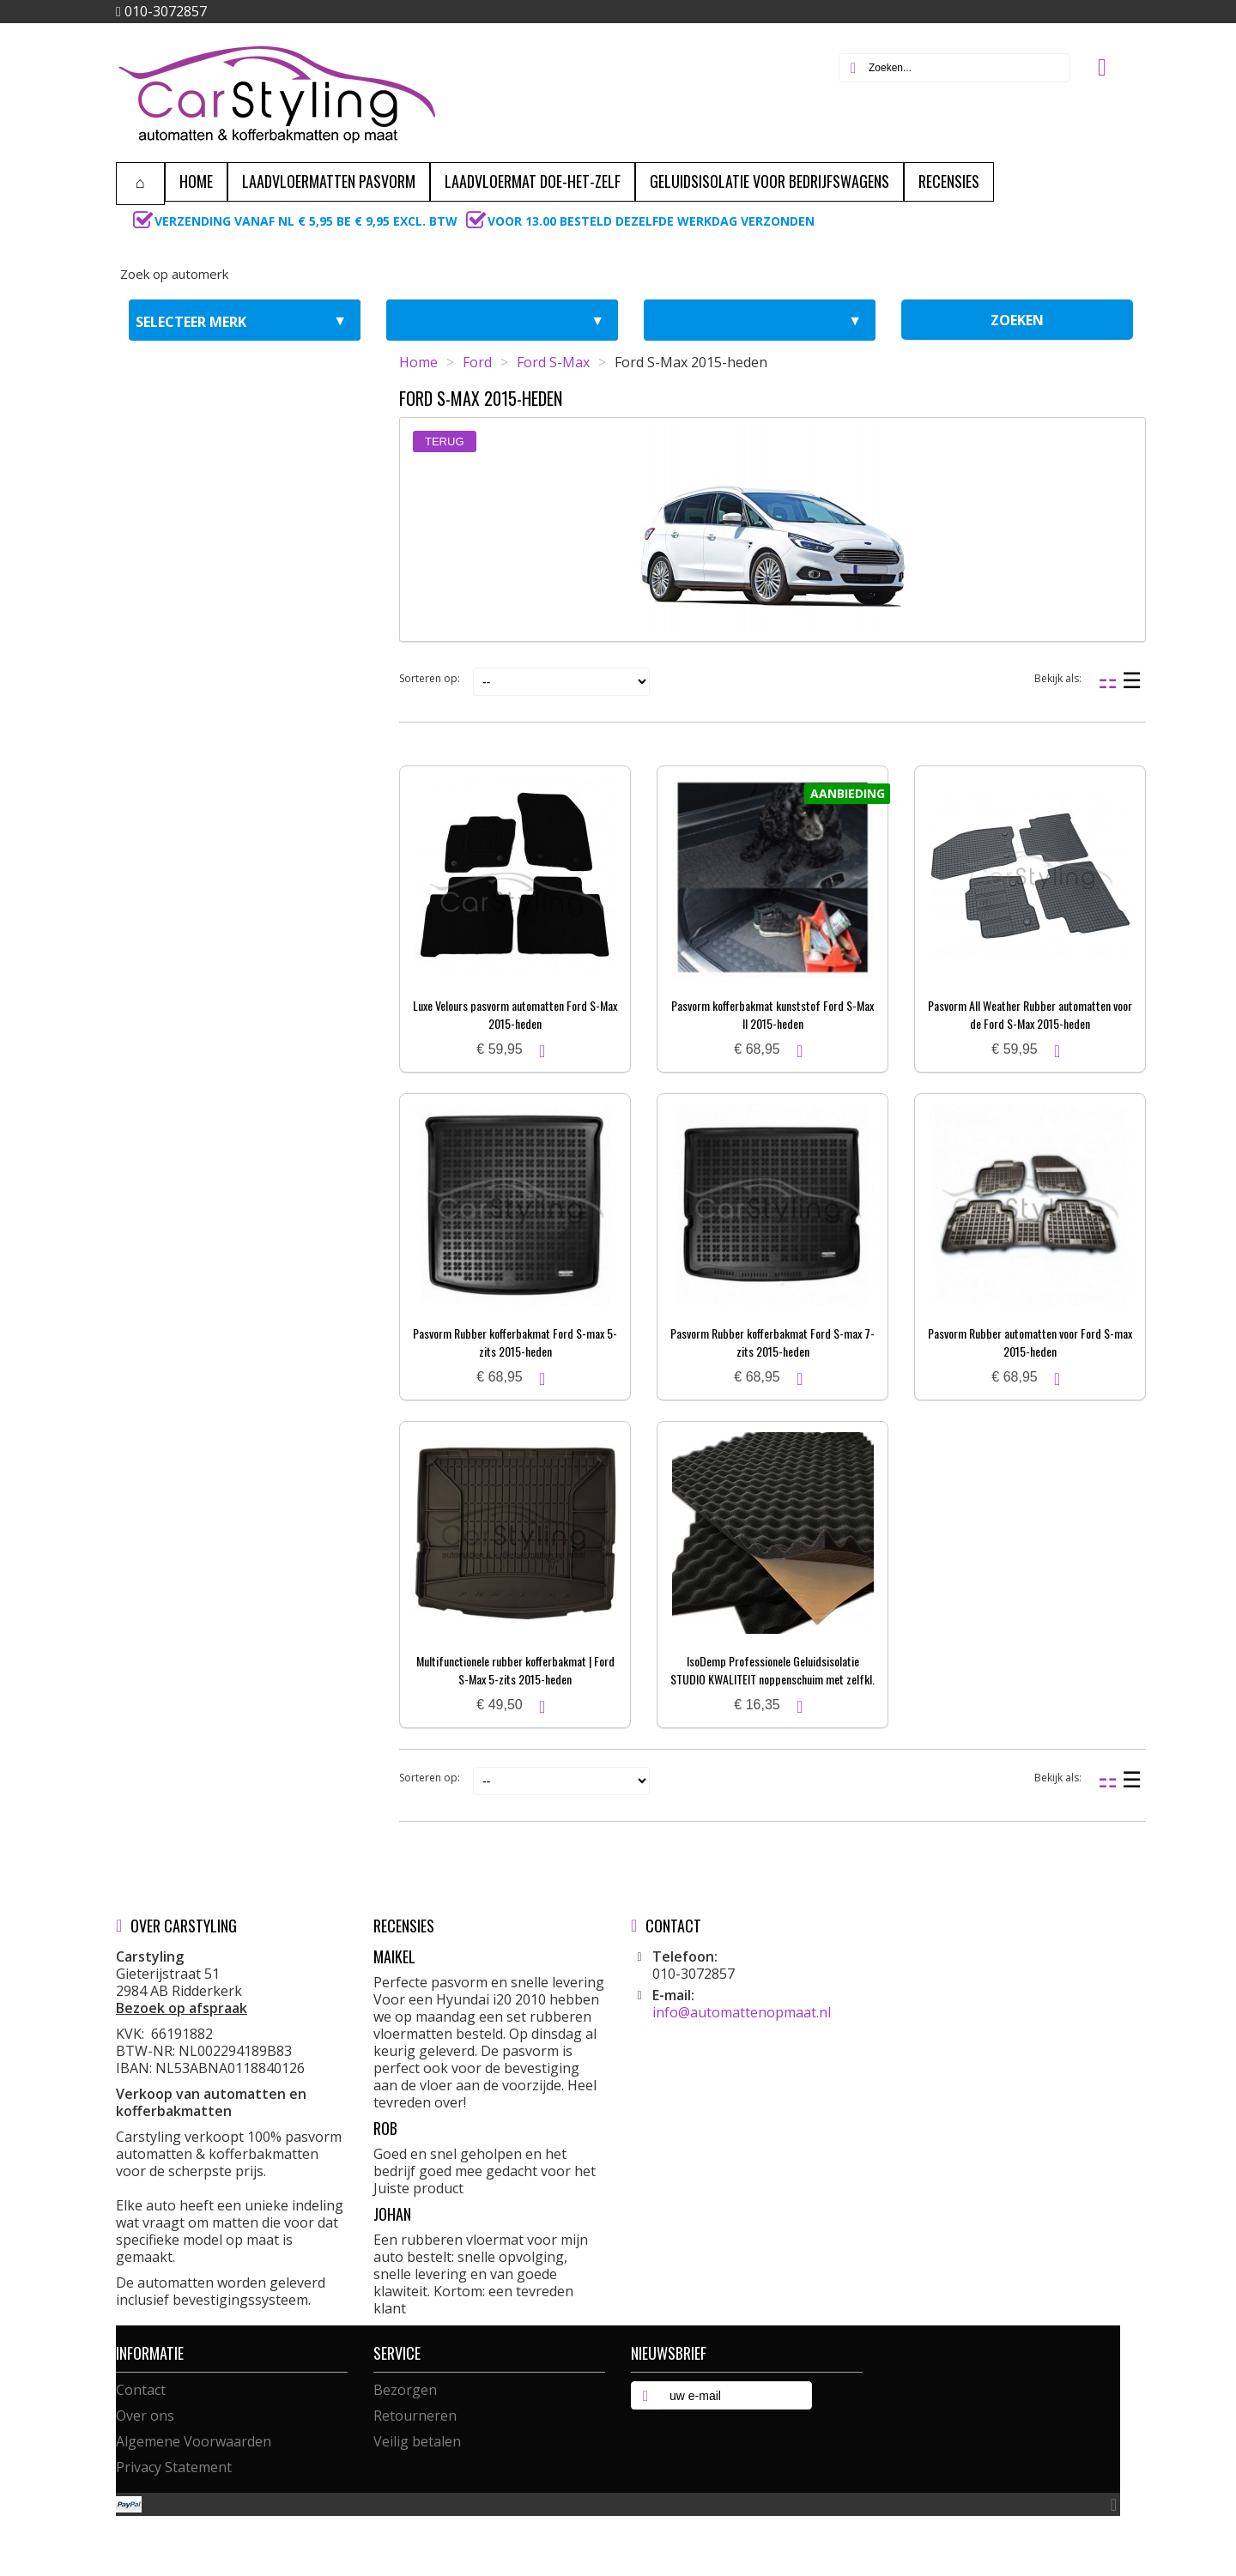  Describe the element at coordinates (772, 1014) in the screenshot. I see `Pasvorm kofferbakmat kunststof Ford S-Max II 2015-heden` at that location.